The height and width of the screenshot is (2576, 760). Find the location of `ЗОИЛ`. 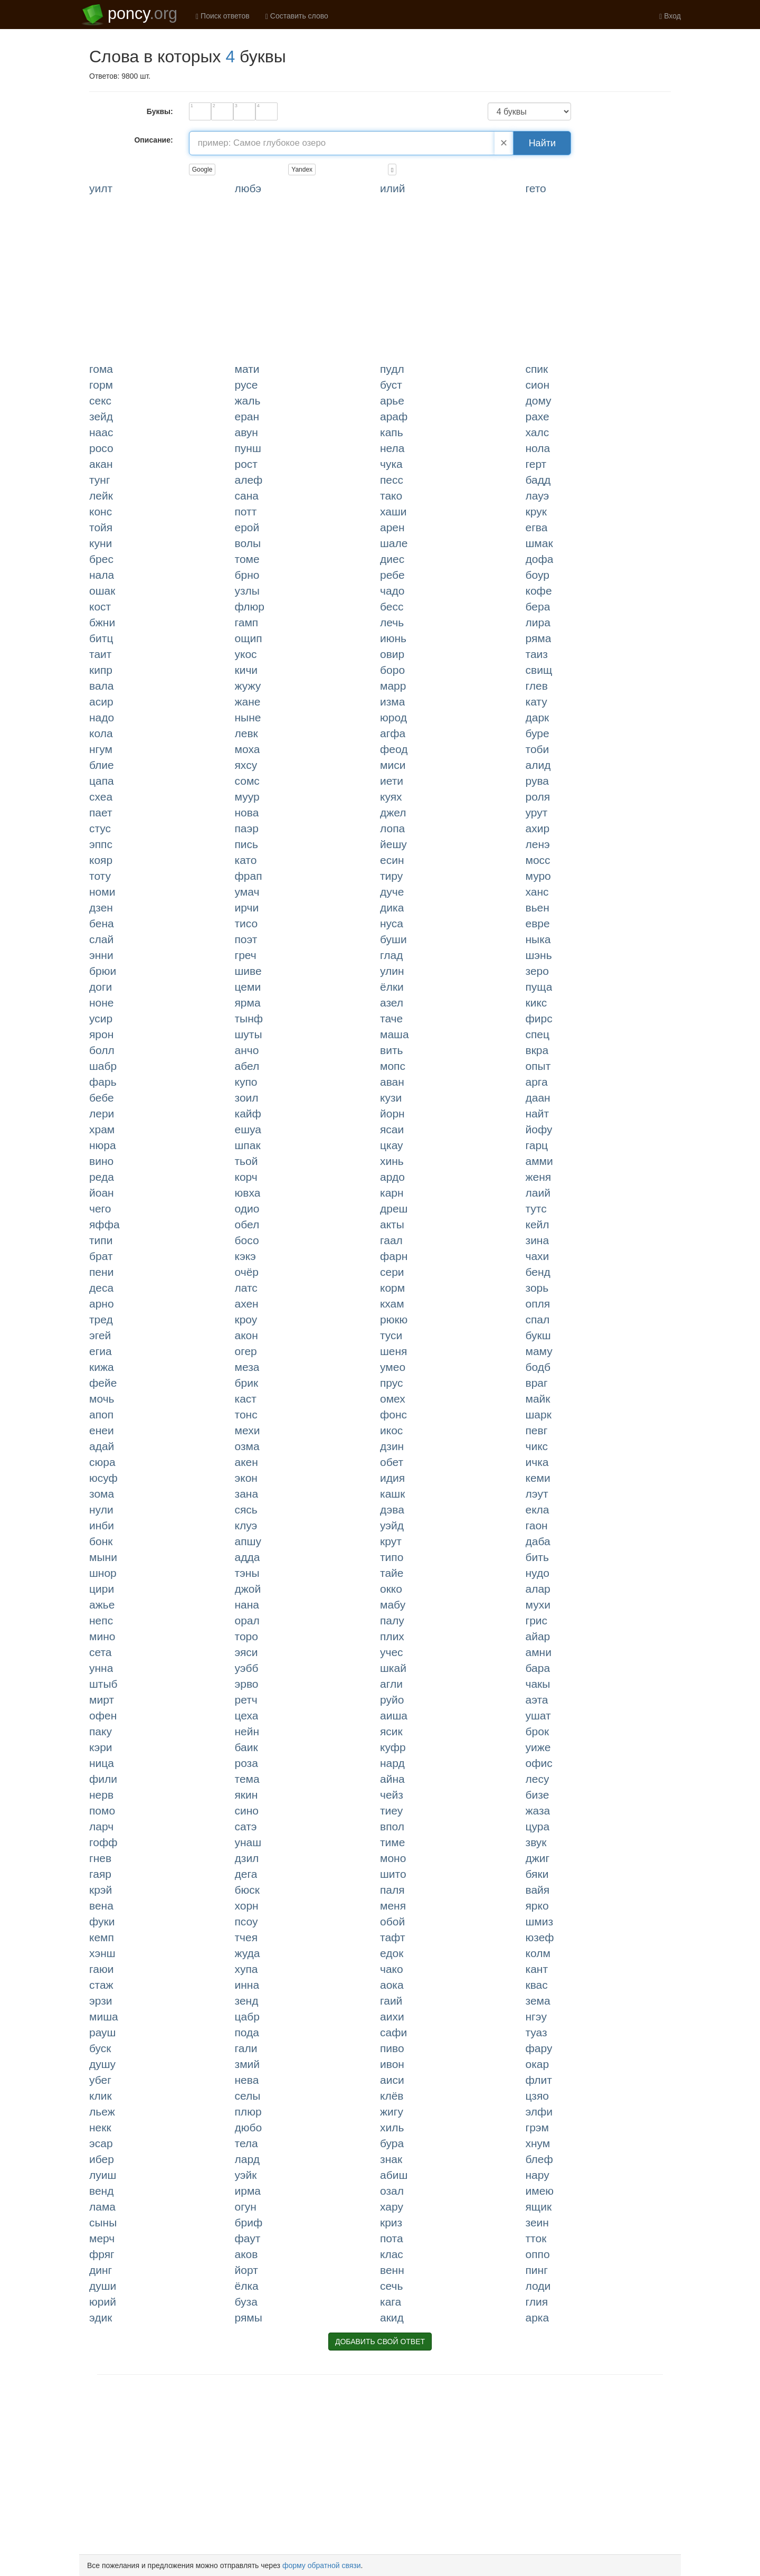

ЗОИЛ is located at coordinates (247, 1098).